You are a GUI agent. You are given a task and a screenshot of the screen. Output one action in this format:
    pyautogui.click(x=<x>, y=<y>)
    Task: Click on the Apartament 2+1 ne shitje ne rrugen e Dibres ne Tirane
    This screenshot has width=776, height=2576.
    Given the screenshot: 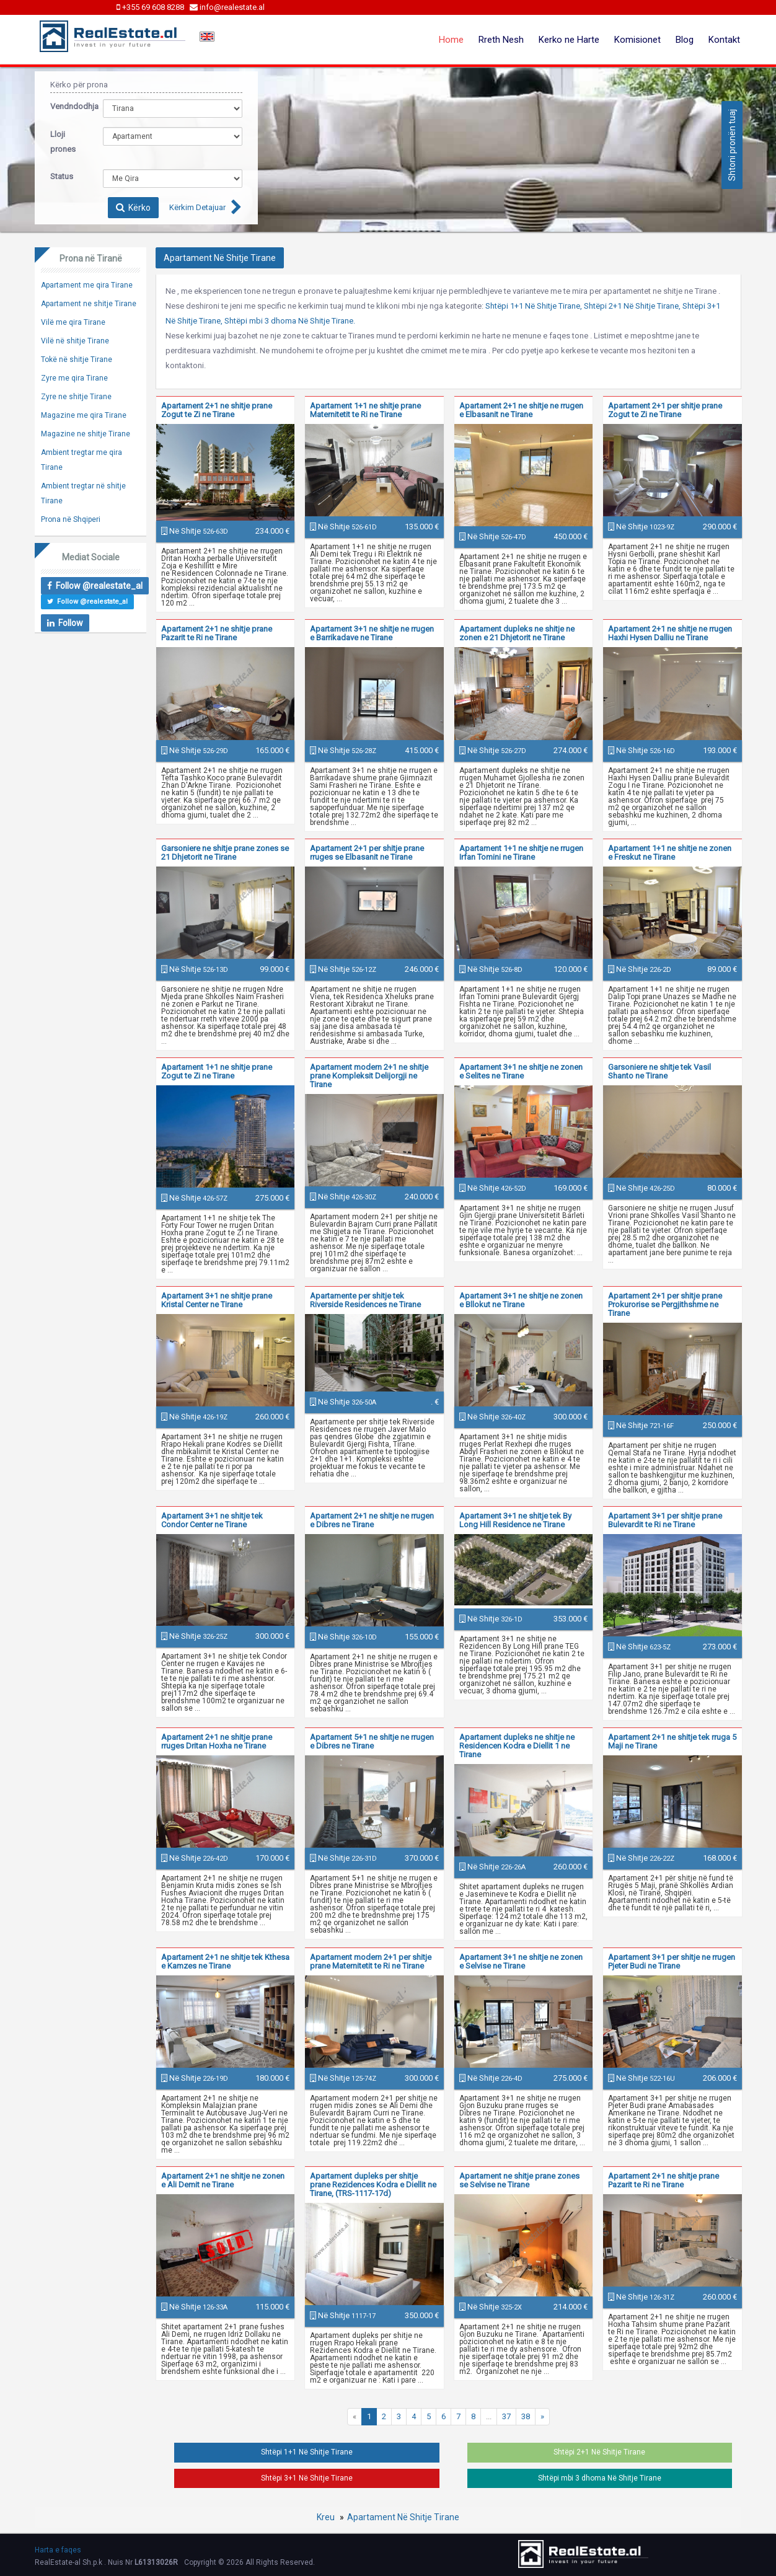 What is the action you would take?
    pyautogui.click(x=372, y=1520)
    